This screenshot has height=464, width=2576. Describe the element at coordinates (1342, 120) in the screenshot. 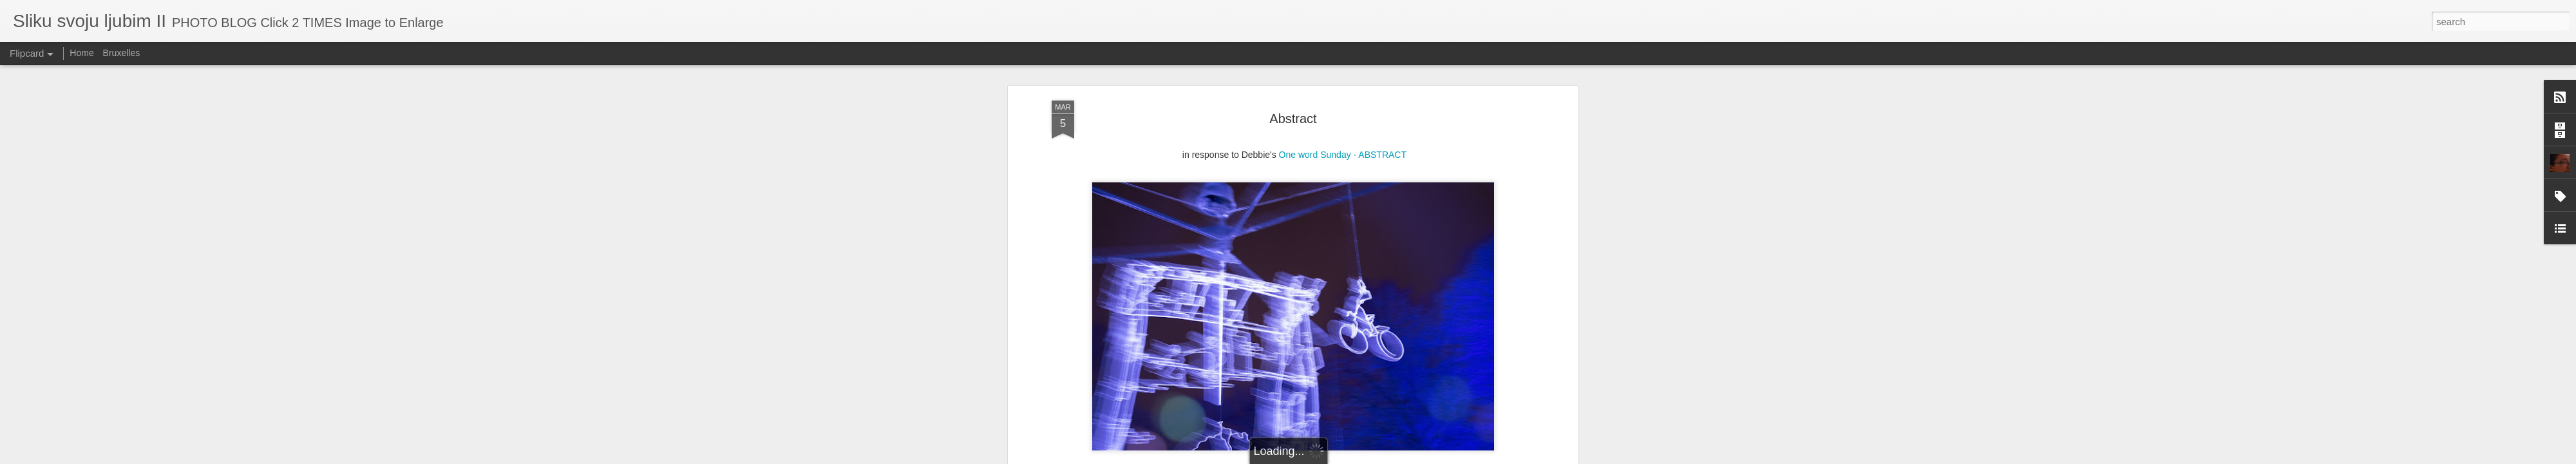

I see `One word Sunday - ABSTRACT` at that location.